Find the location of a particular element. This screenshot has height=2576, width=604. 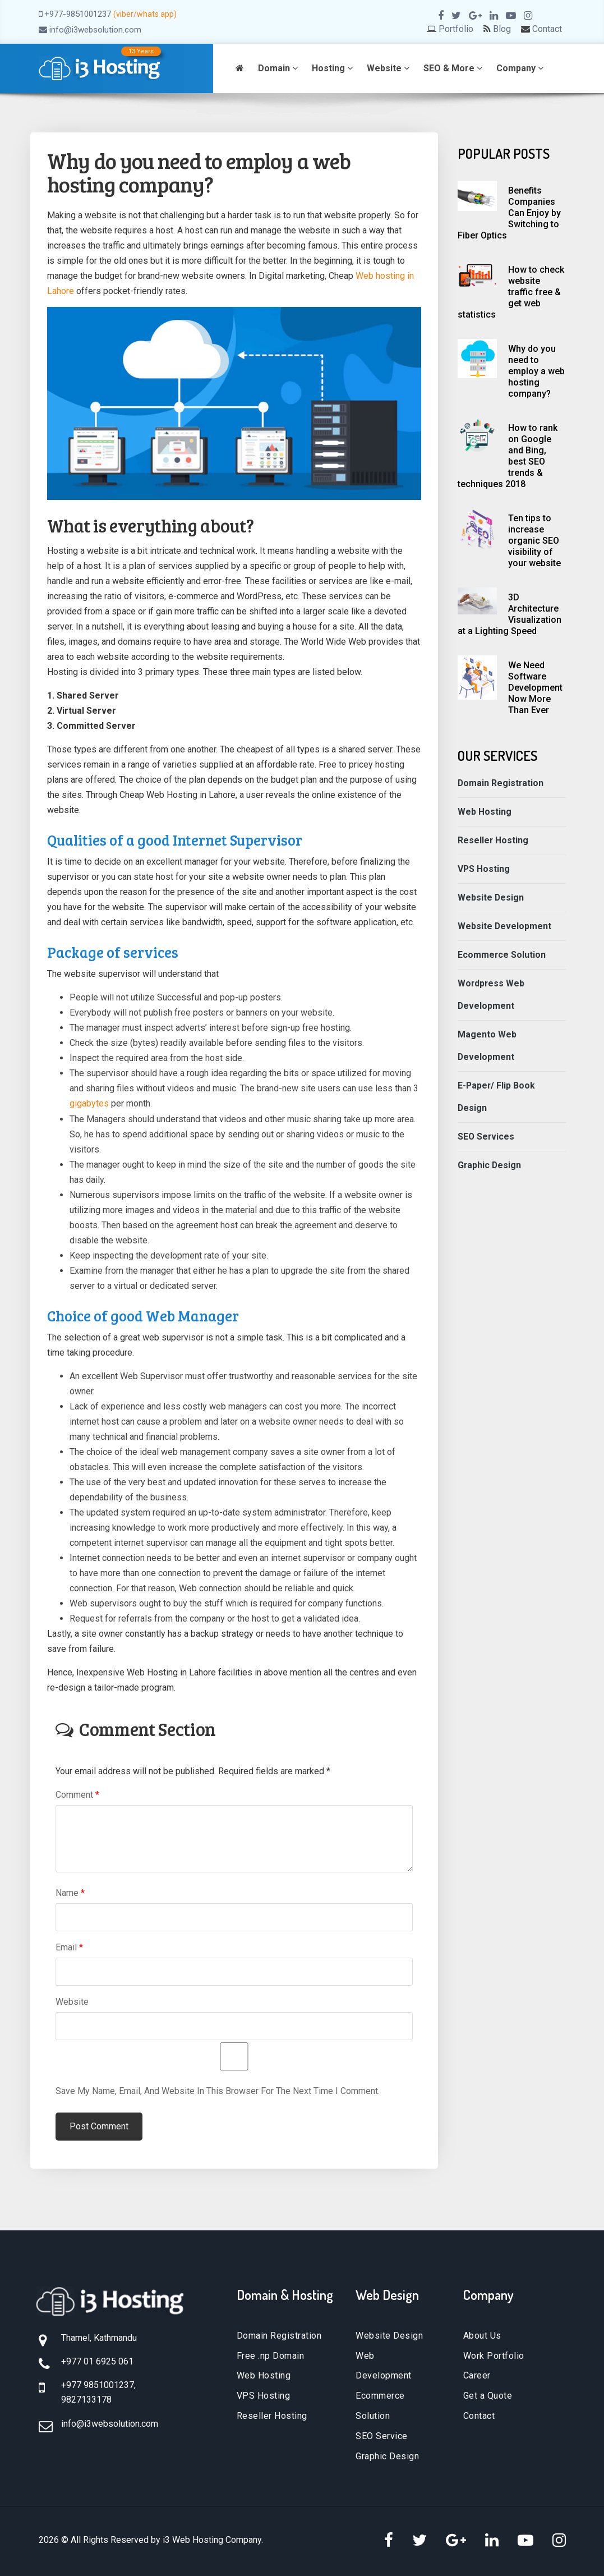

About Us is located at coordinates (482, 2335).